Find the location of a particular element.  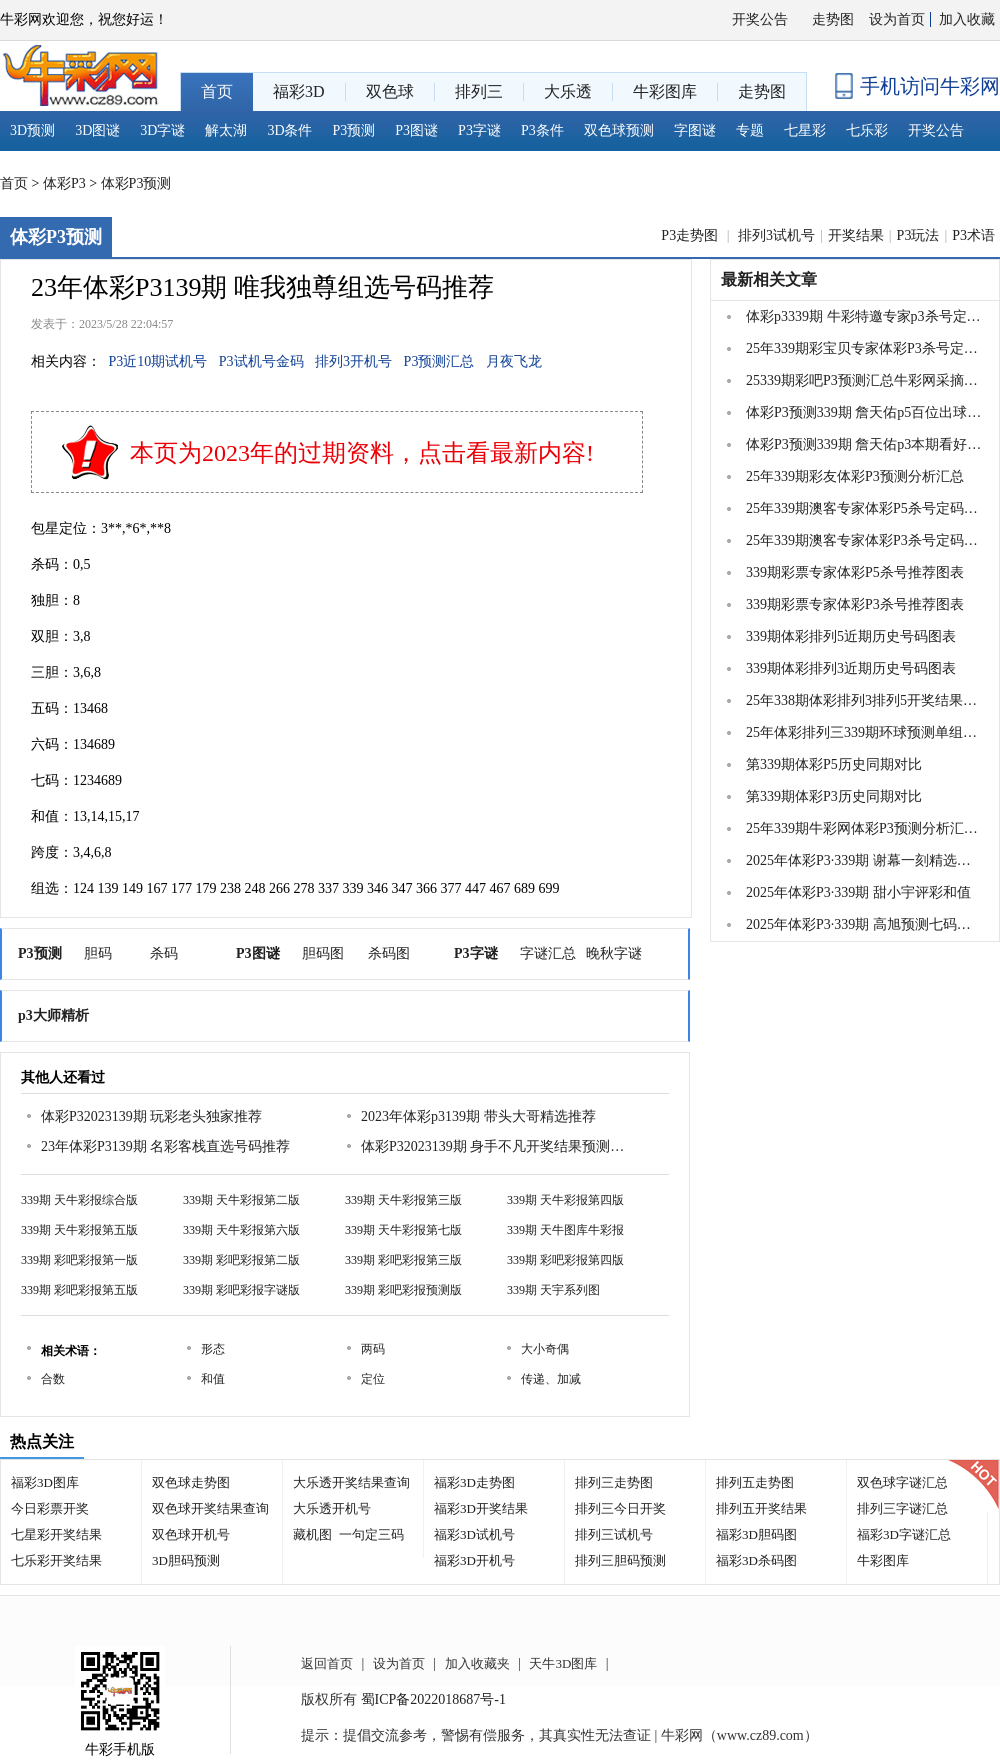

23年体彩P3139期 名彩客栈直选号码推荐 is located at coordinates (165, 1146).